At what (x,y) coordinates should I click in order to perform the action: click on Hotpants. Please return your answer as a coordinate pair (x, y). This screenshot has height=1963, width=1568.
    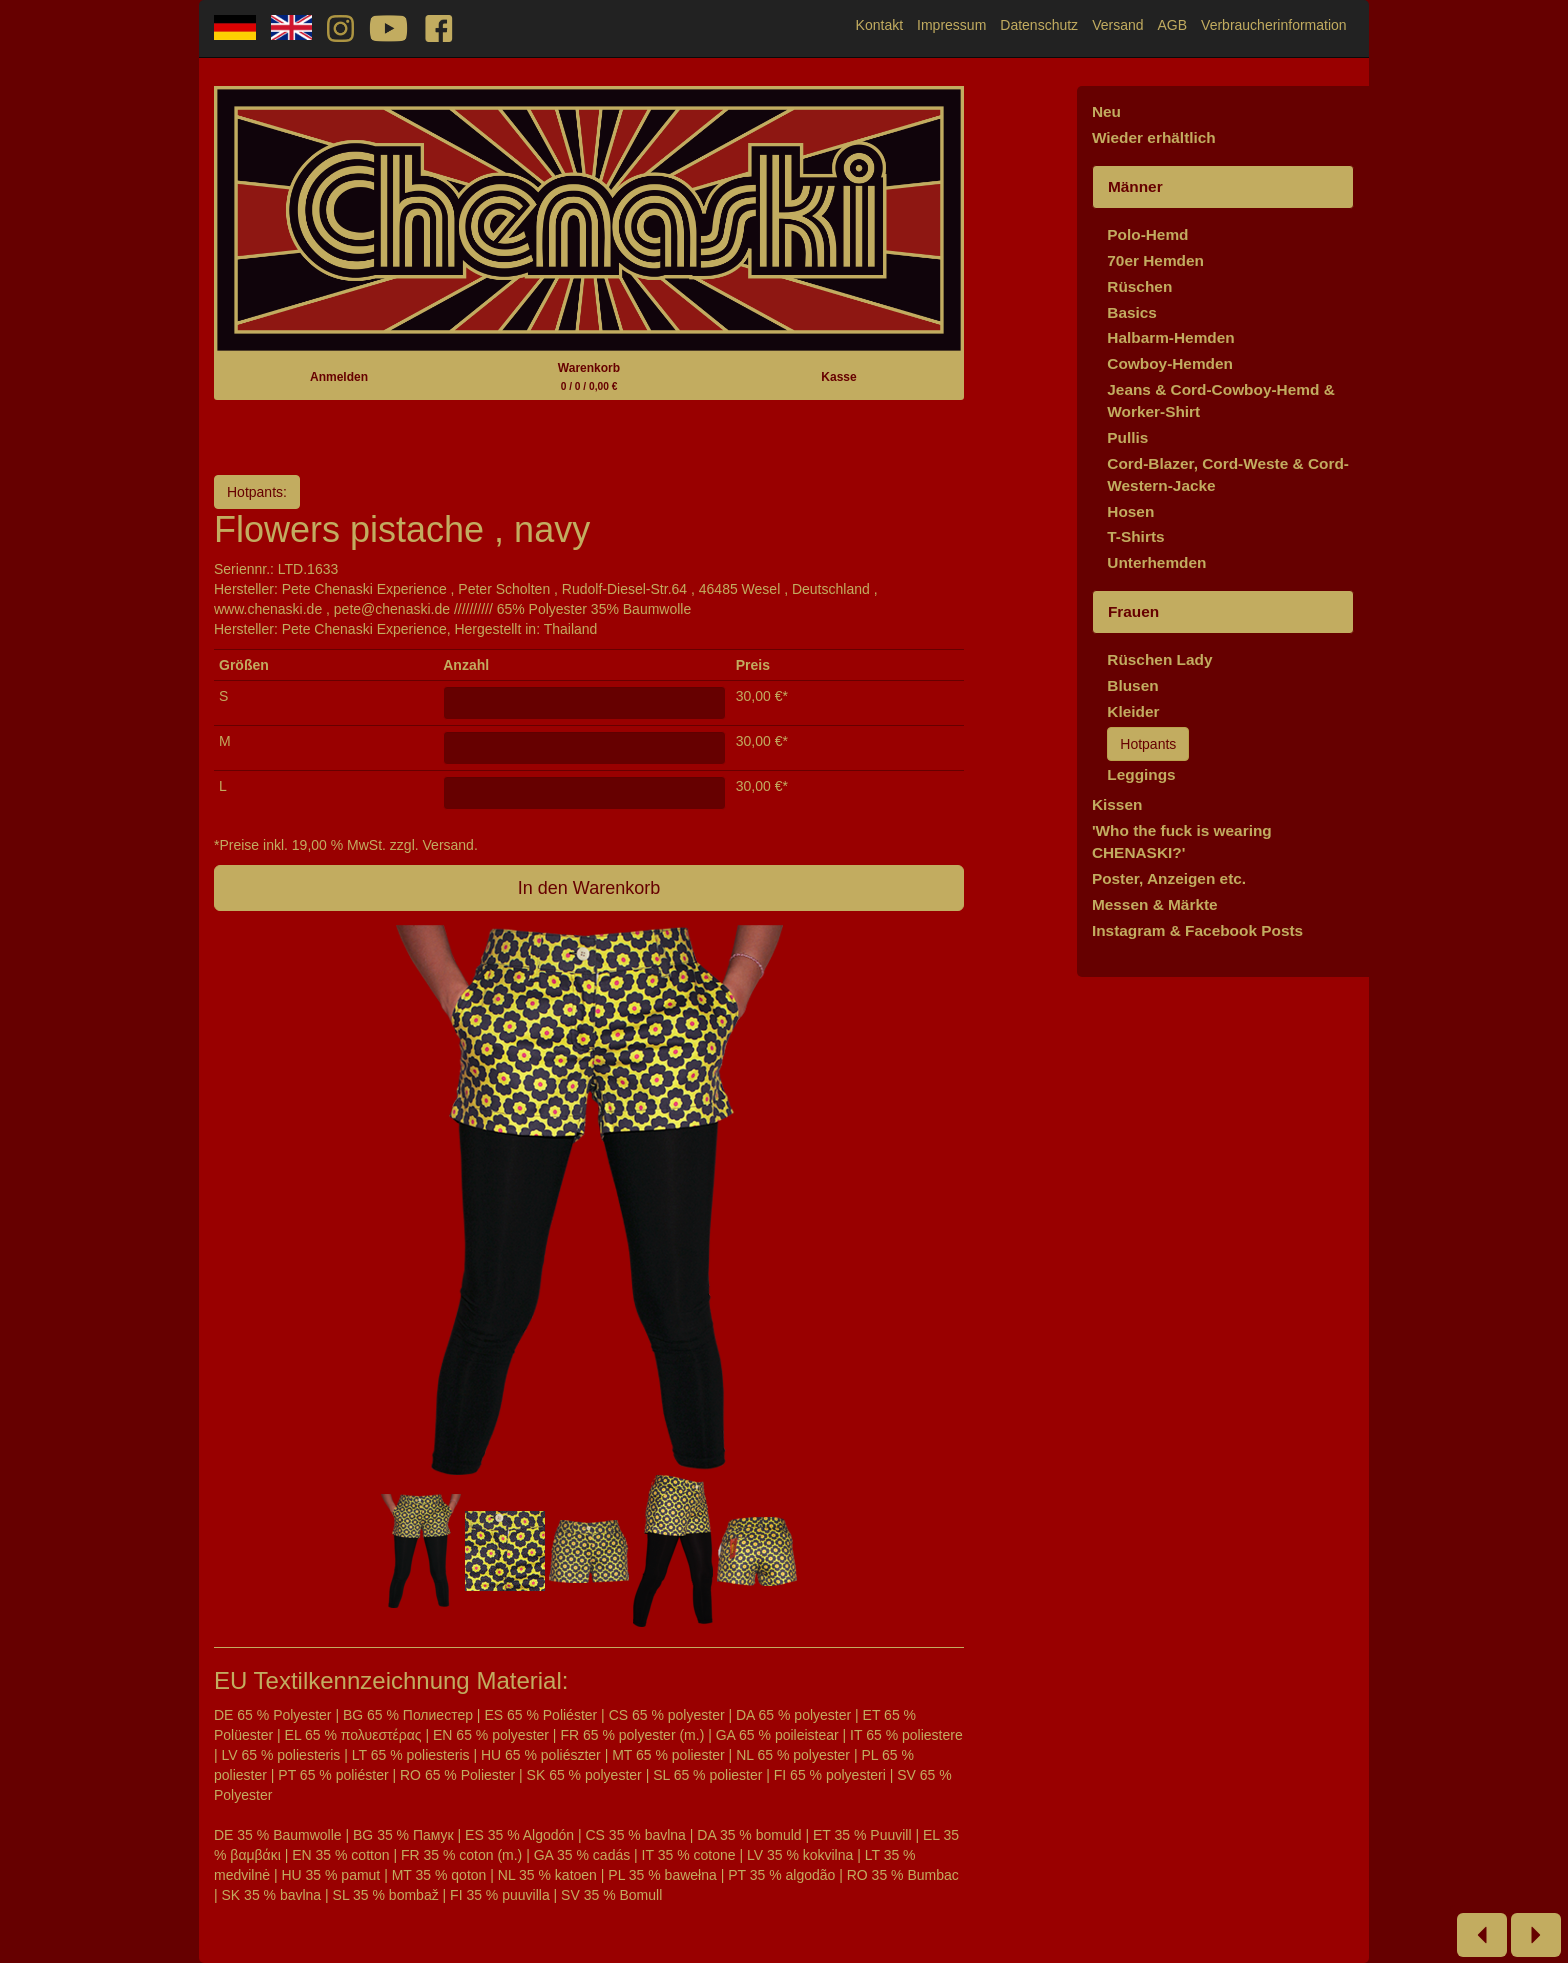
    Looking at the image, I should click on (1148, 744).